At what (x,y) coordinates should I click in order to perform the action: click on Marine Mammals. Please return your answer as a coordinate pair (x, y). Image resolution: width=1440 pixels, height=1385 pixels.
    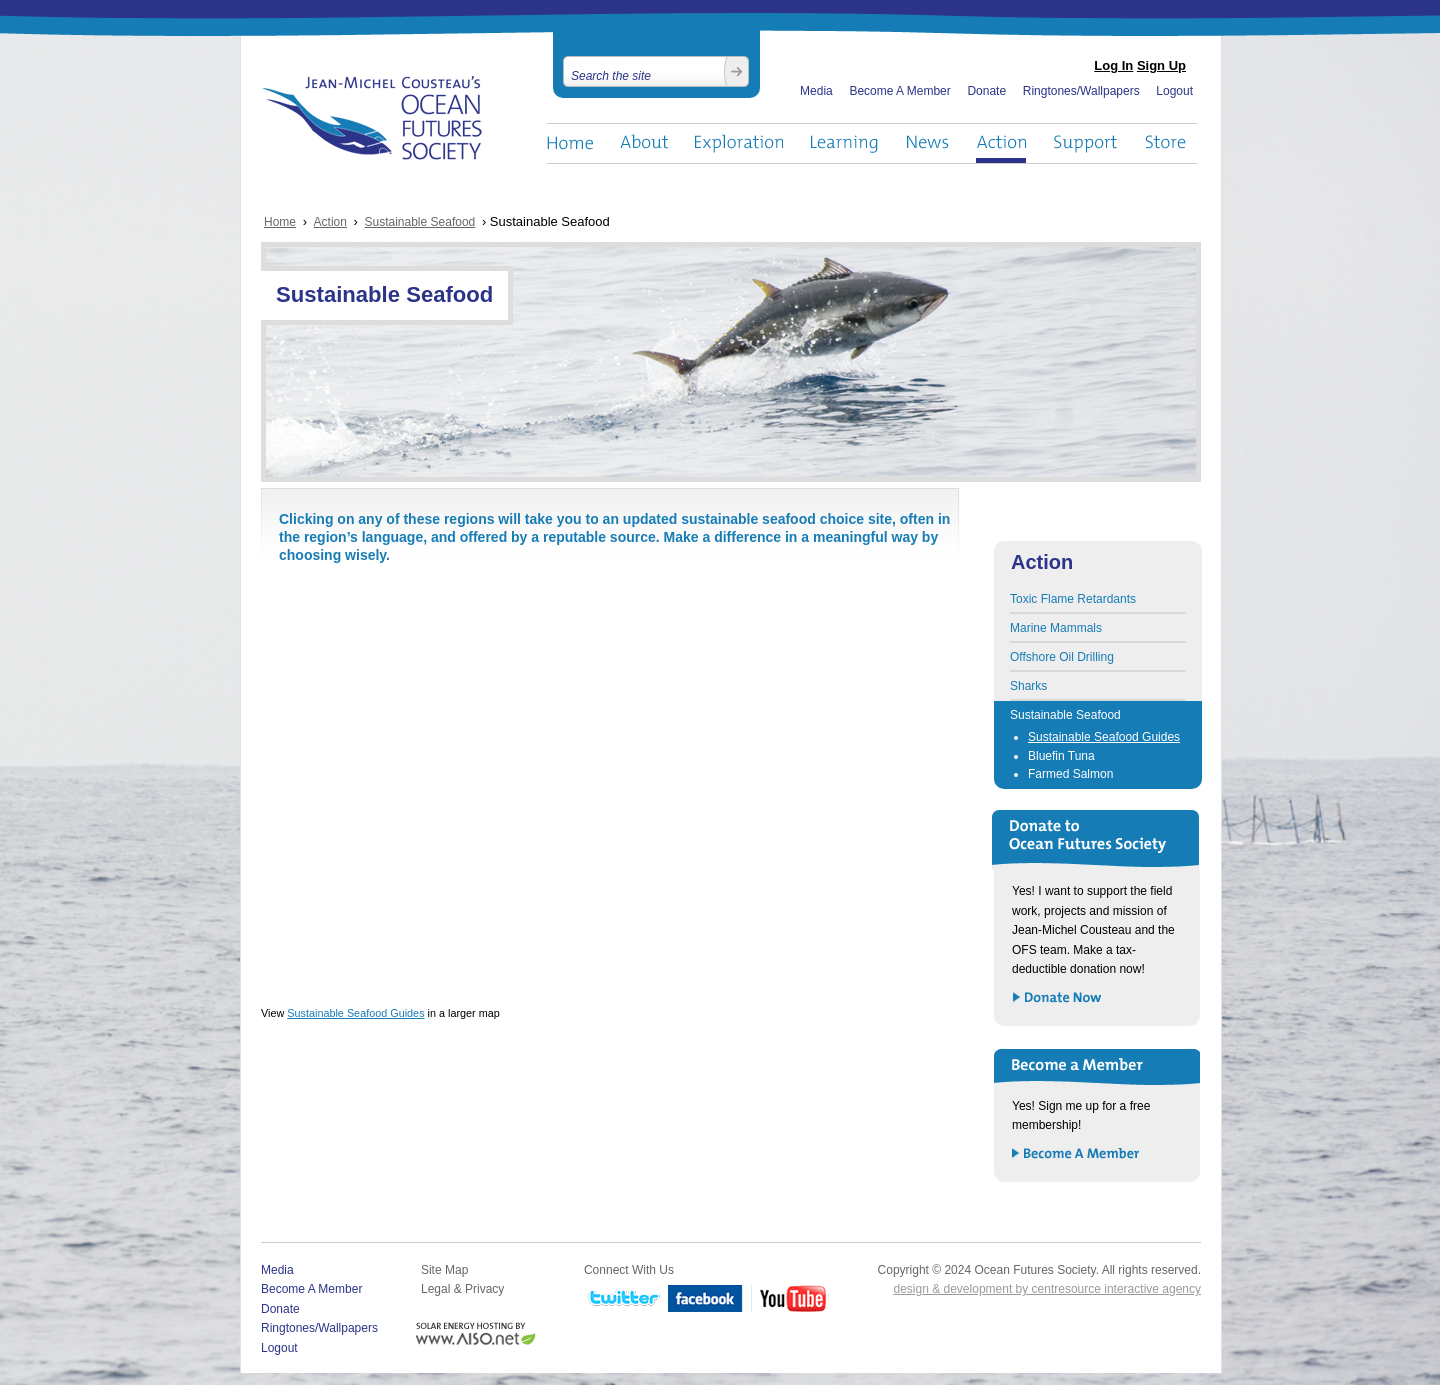
    Looking at the image, I should click on (1056, 628).